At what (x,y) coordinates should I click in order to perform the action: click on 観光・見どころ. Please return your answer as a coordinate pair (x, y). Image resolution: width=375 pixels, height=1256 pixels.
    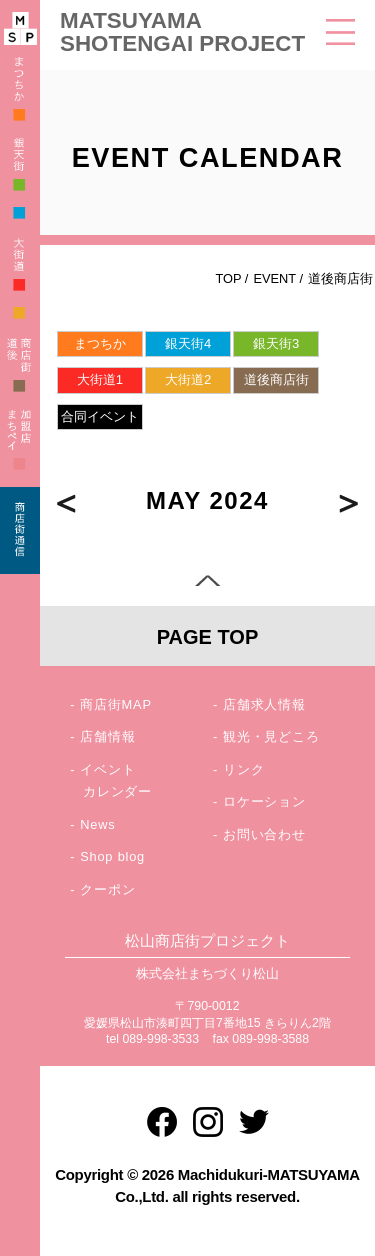
    Looking at the image, I should click on (271, 736).